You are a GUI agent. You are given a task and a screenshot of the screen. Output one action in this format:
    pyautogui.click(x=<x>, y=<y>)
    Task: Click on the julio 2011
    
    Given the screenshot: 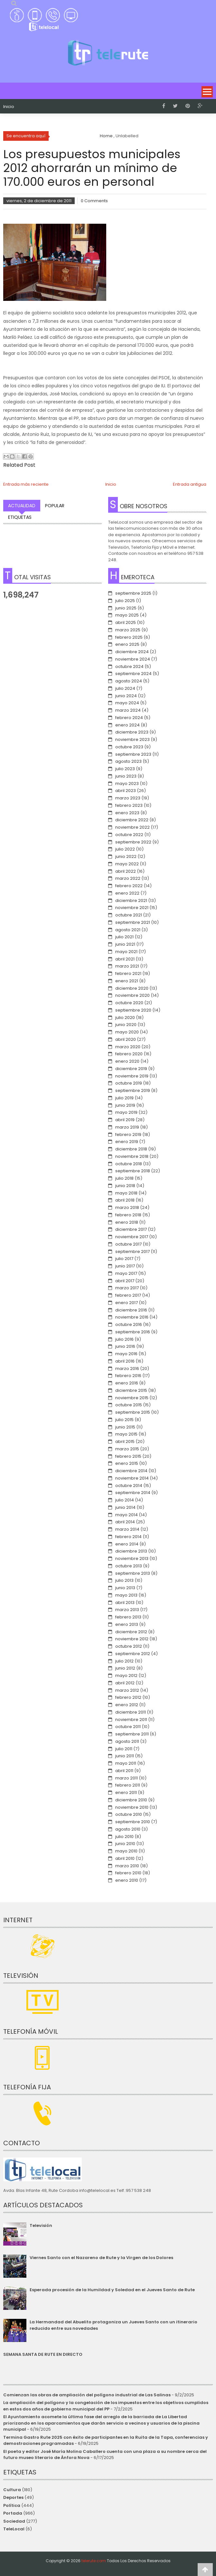 What is the action you would take?
    pyautogui.click(x=123, y=1749)
    